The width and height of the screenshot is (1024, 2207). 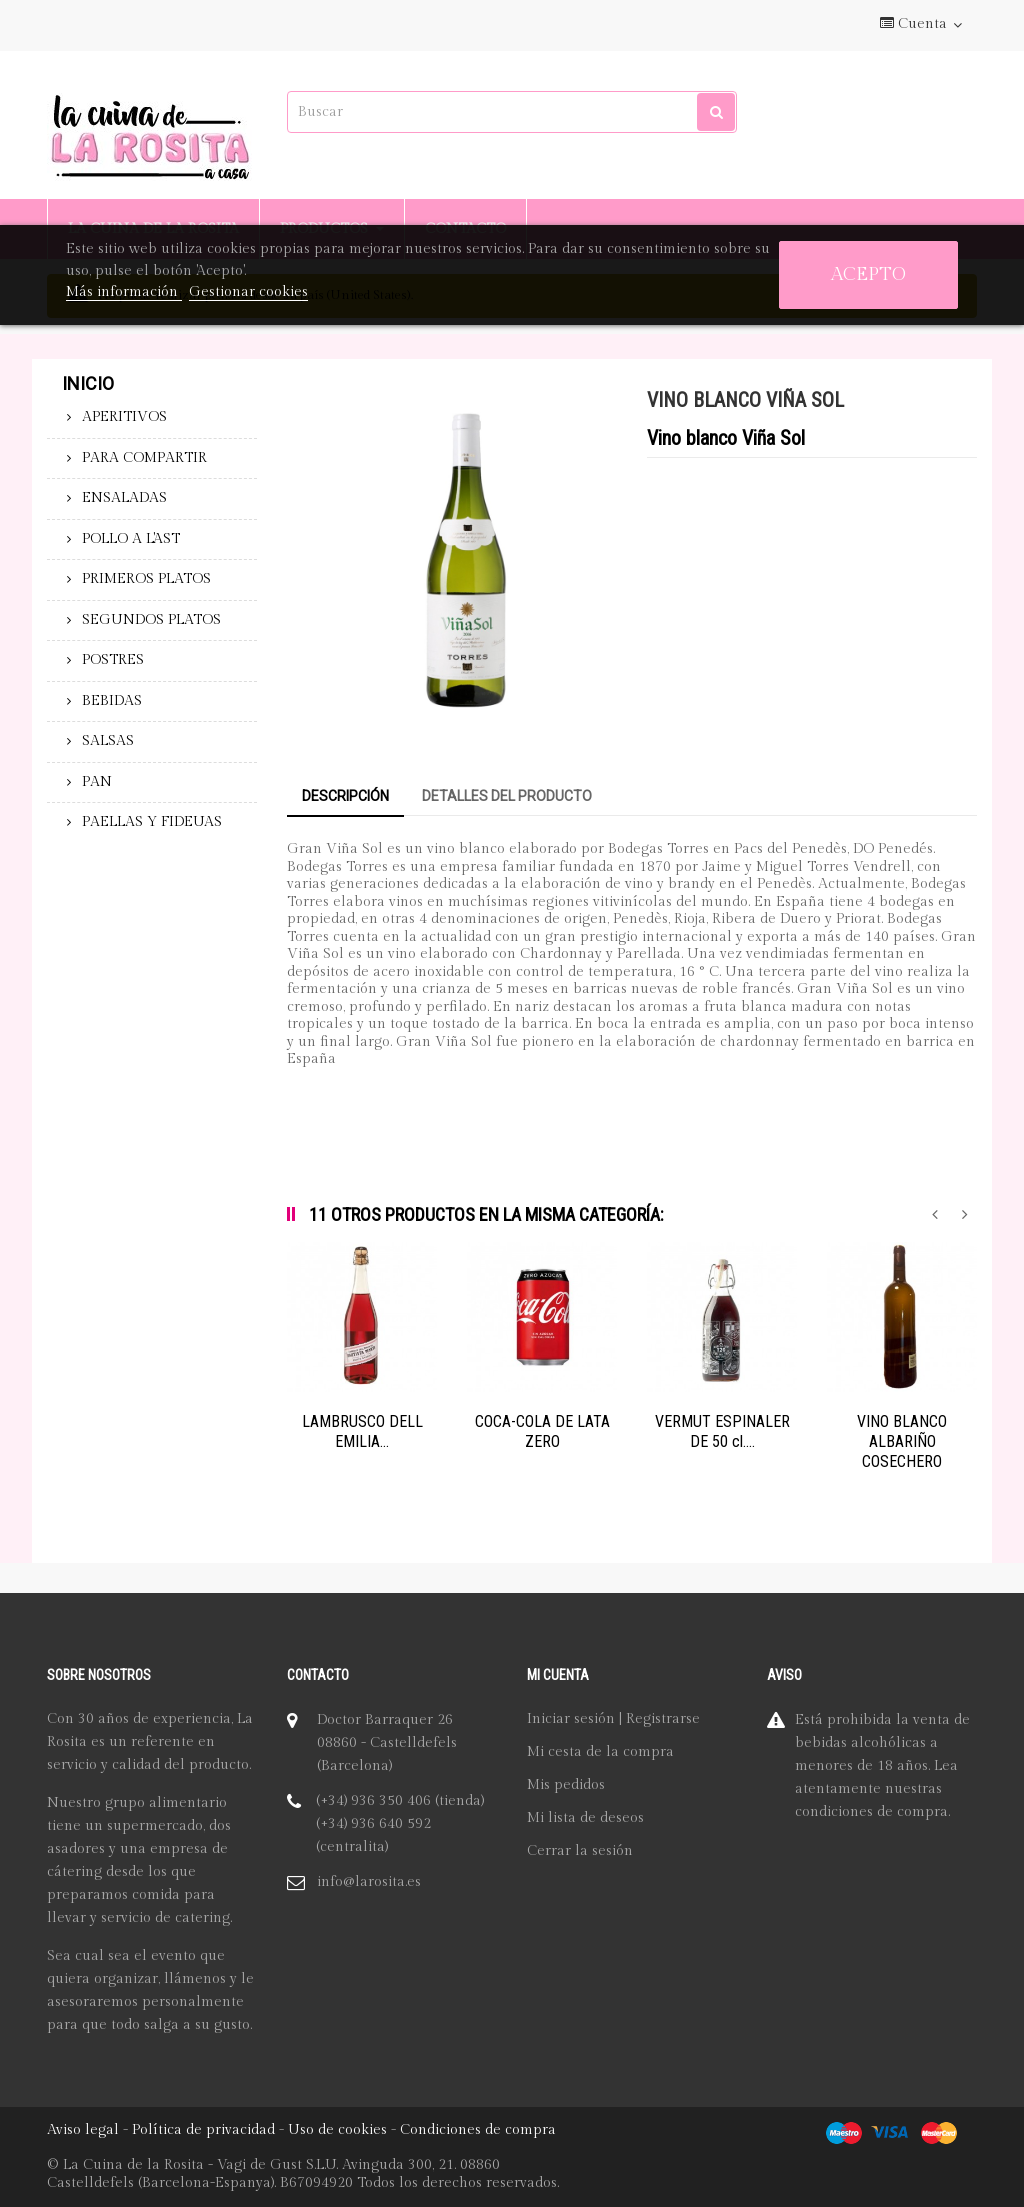 I want to click on Detalles del producto [tab], so click(x=507, y=796).